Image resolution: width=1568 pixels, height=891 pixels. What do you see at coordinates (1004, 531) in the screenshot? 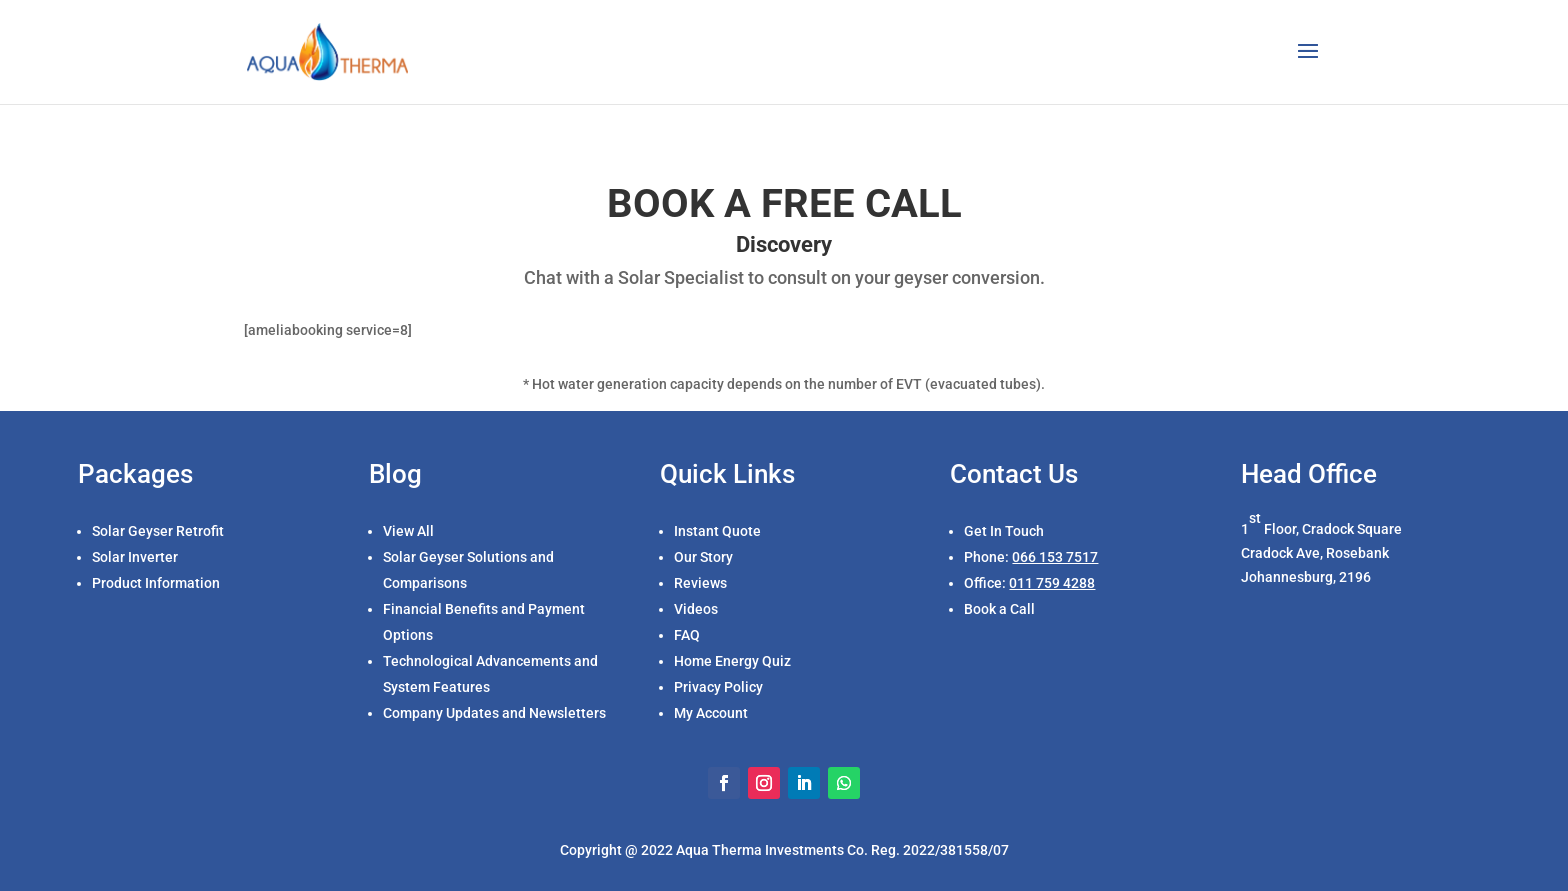
I see `Get In Touch` at bounding box center [1004, 531].